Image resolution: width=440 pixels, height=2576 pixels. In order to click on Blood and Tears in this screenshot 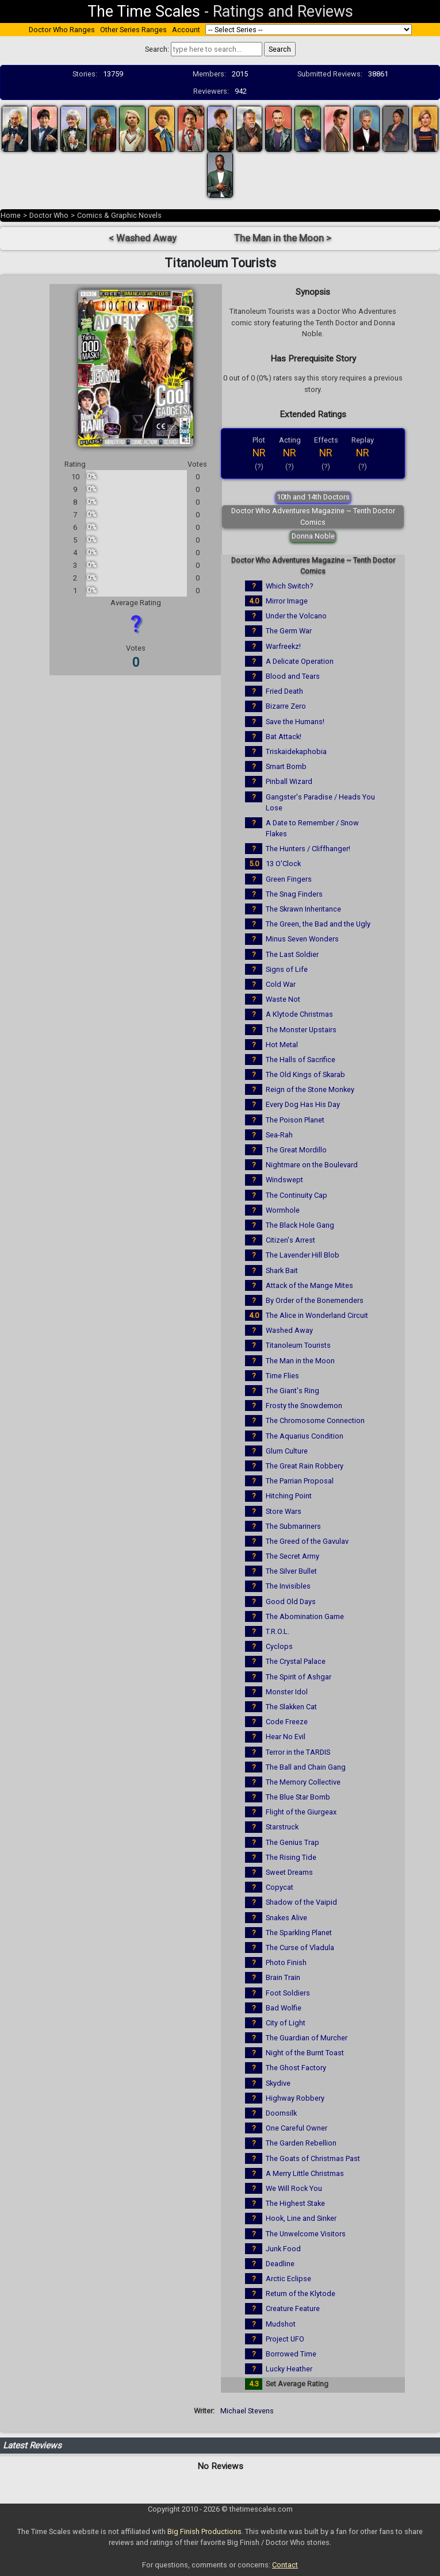, I will do `click(293, 676)`.